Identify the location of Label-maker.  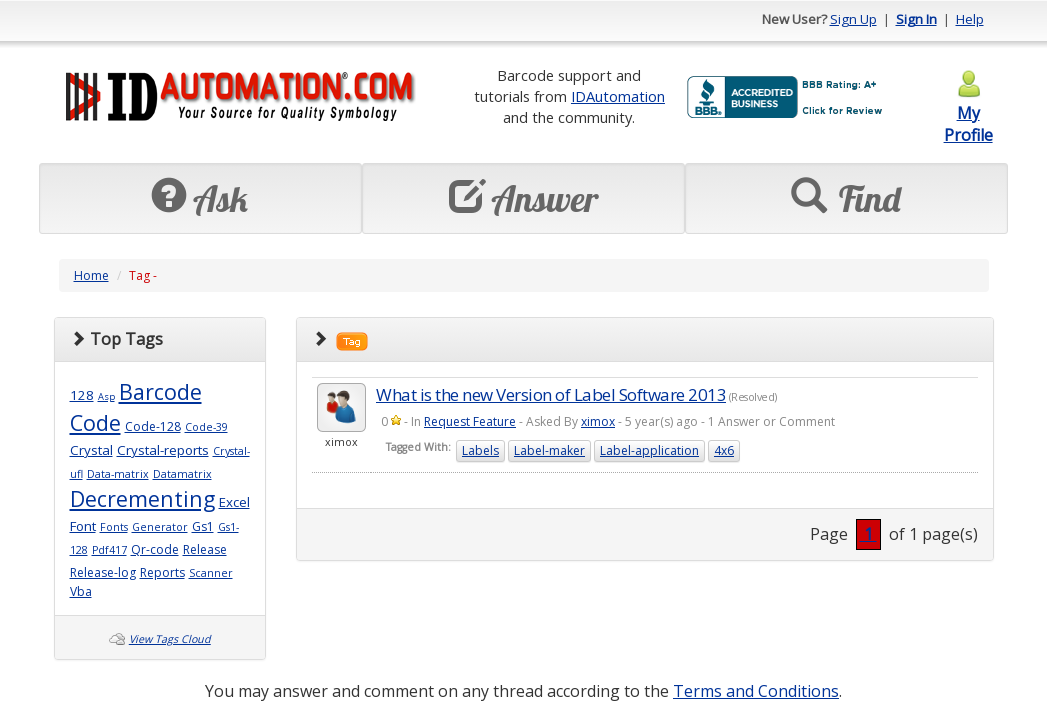
(549, 450).